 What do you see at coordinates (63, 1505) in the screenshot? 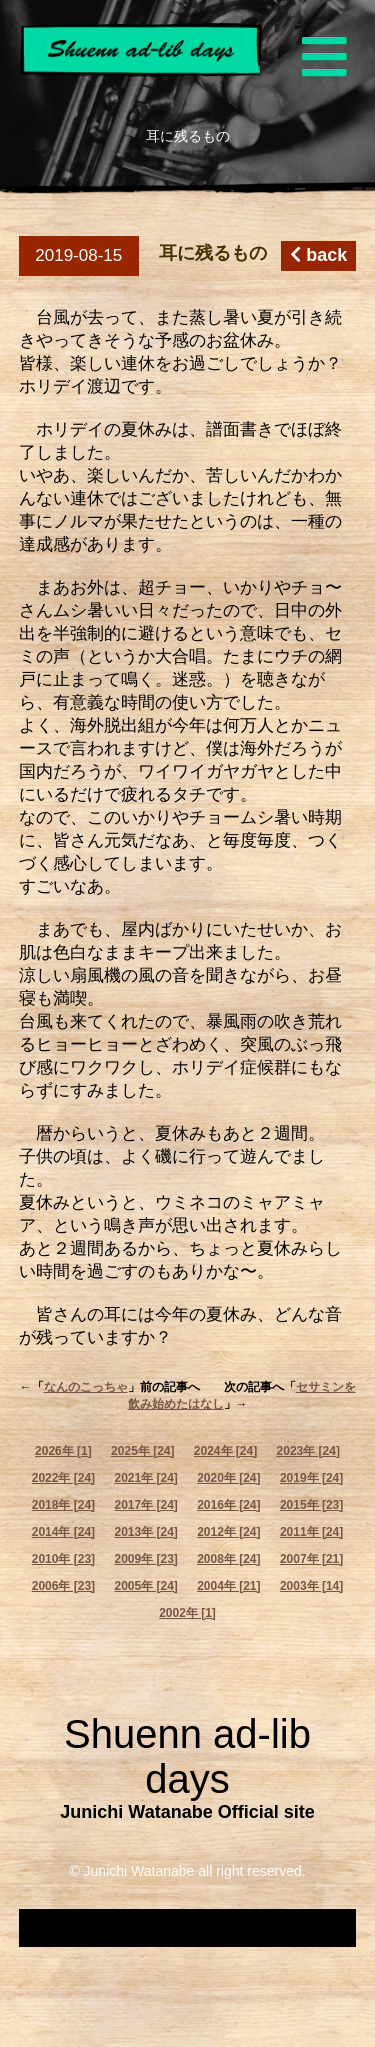
I see `2018年 [24]` at bounding box center [63, 1505].